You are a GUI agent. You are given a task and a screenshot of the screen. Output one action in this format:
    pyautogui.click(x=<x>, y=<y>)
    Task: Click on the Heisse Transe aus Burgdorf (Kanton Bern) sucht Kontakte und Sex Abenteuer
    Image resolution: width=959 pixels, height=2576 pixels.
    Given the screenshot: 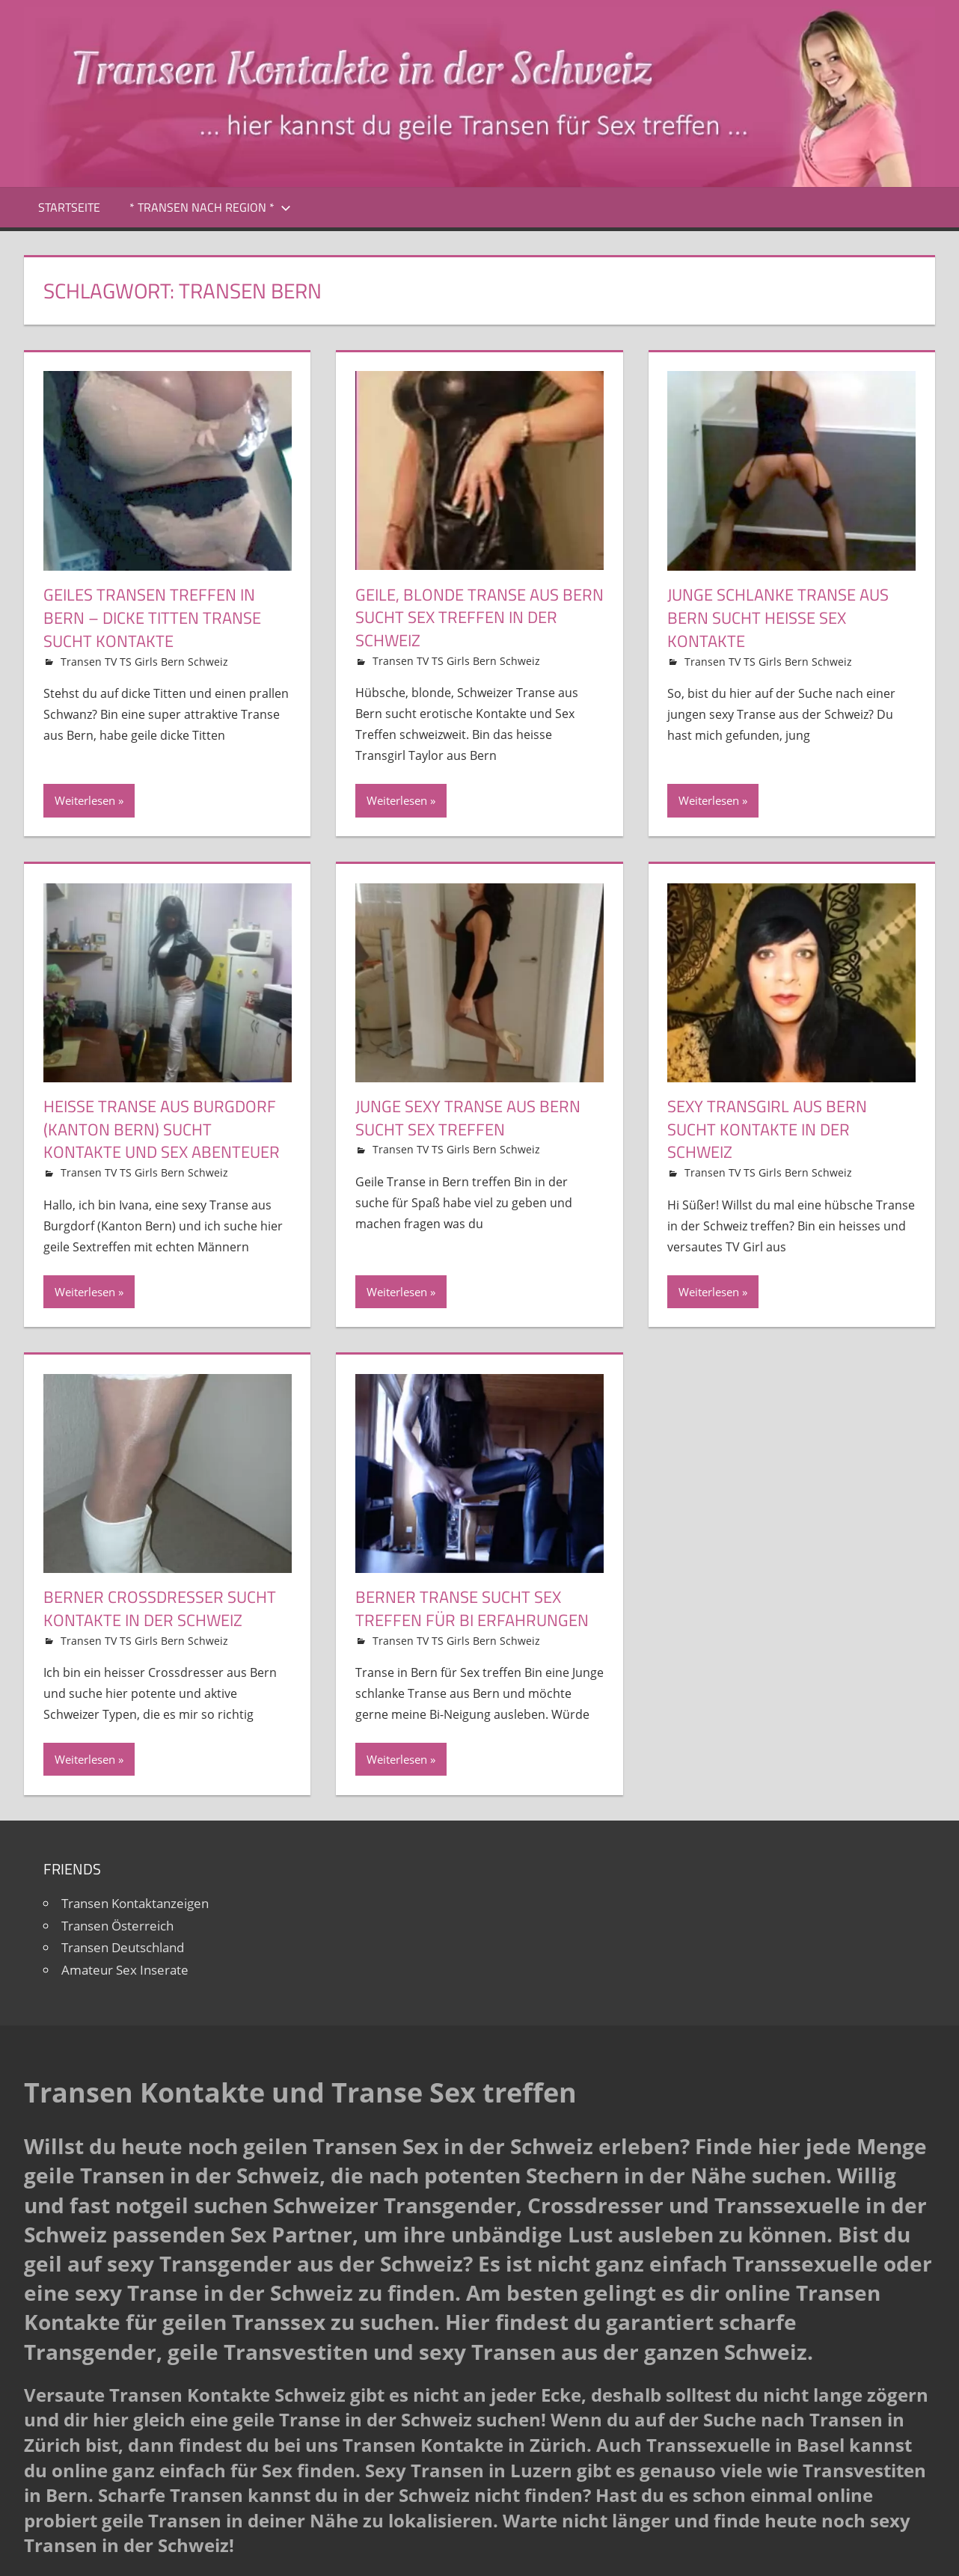 What is the action you would take?
    pyautogui.click(x=161, y=1129)
    